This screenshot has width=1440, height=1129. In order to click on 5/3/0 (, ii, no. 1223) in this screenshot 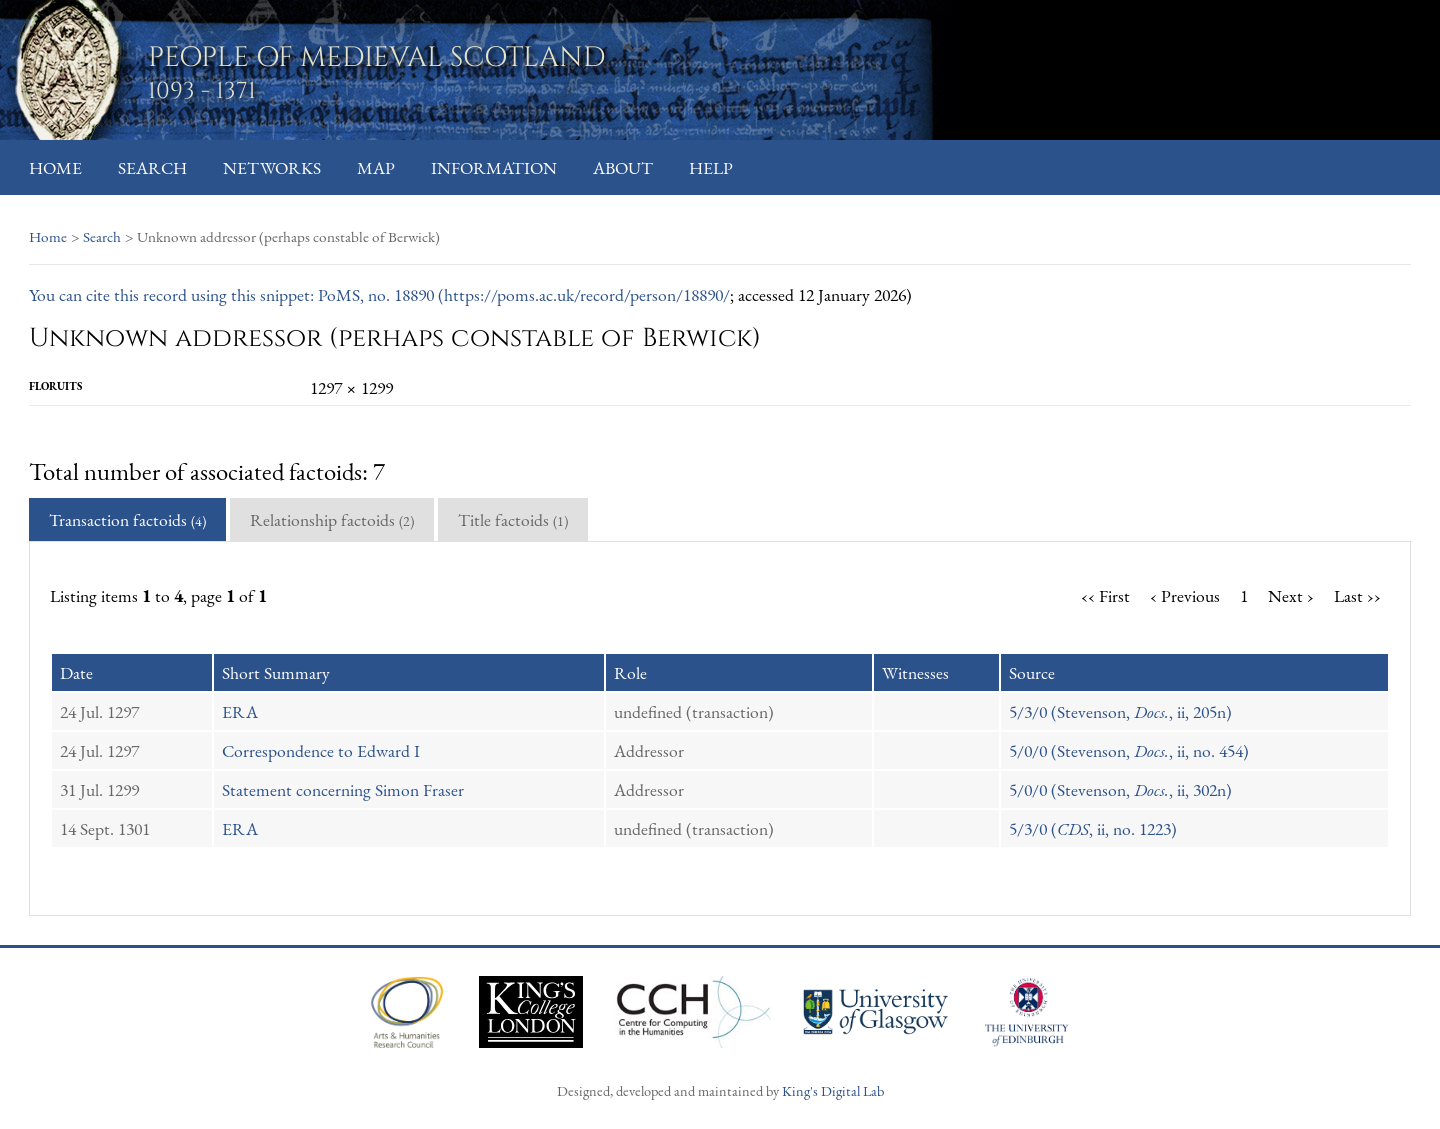, I will do `click(1093, 828)`.